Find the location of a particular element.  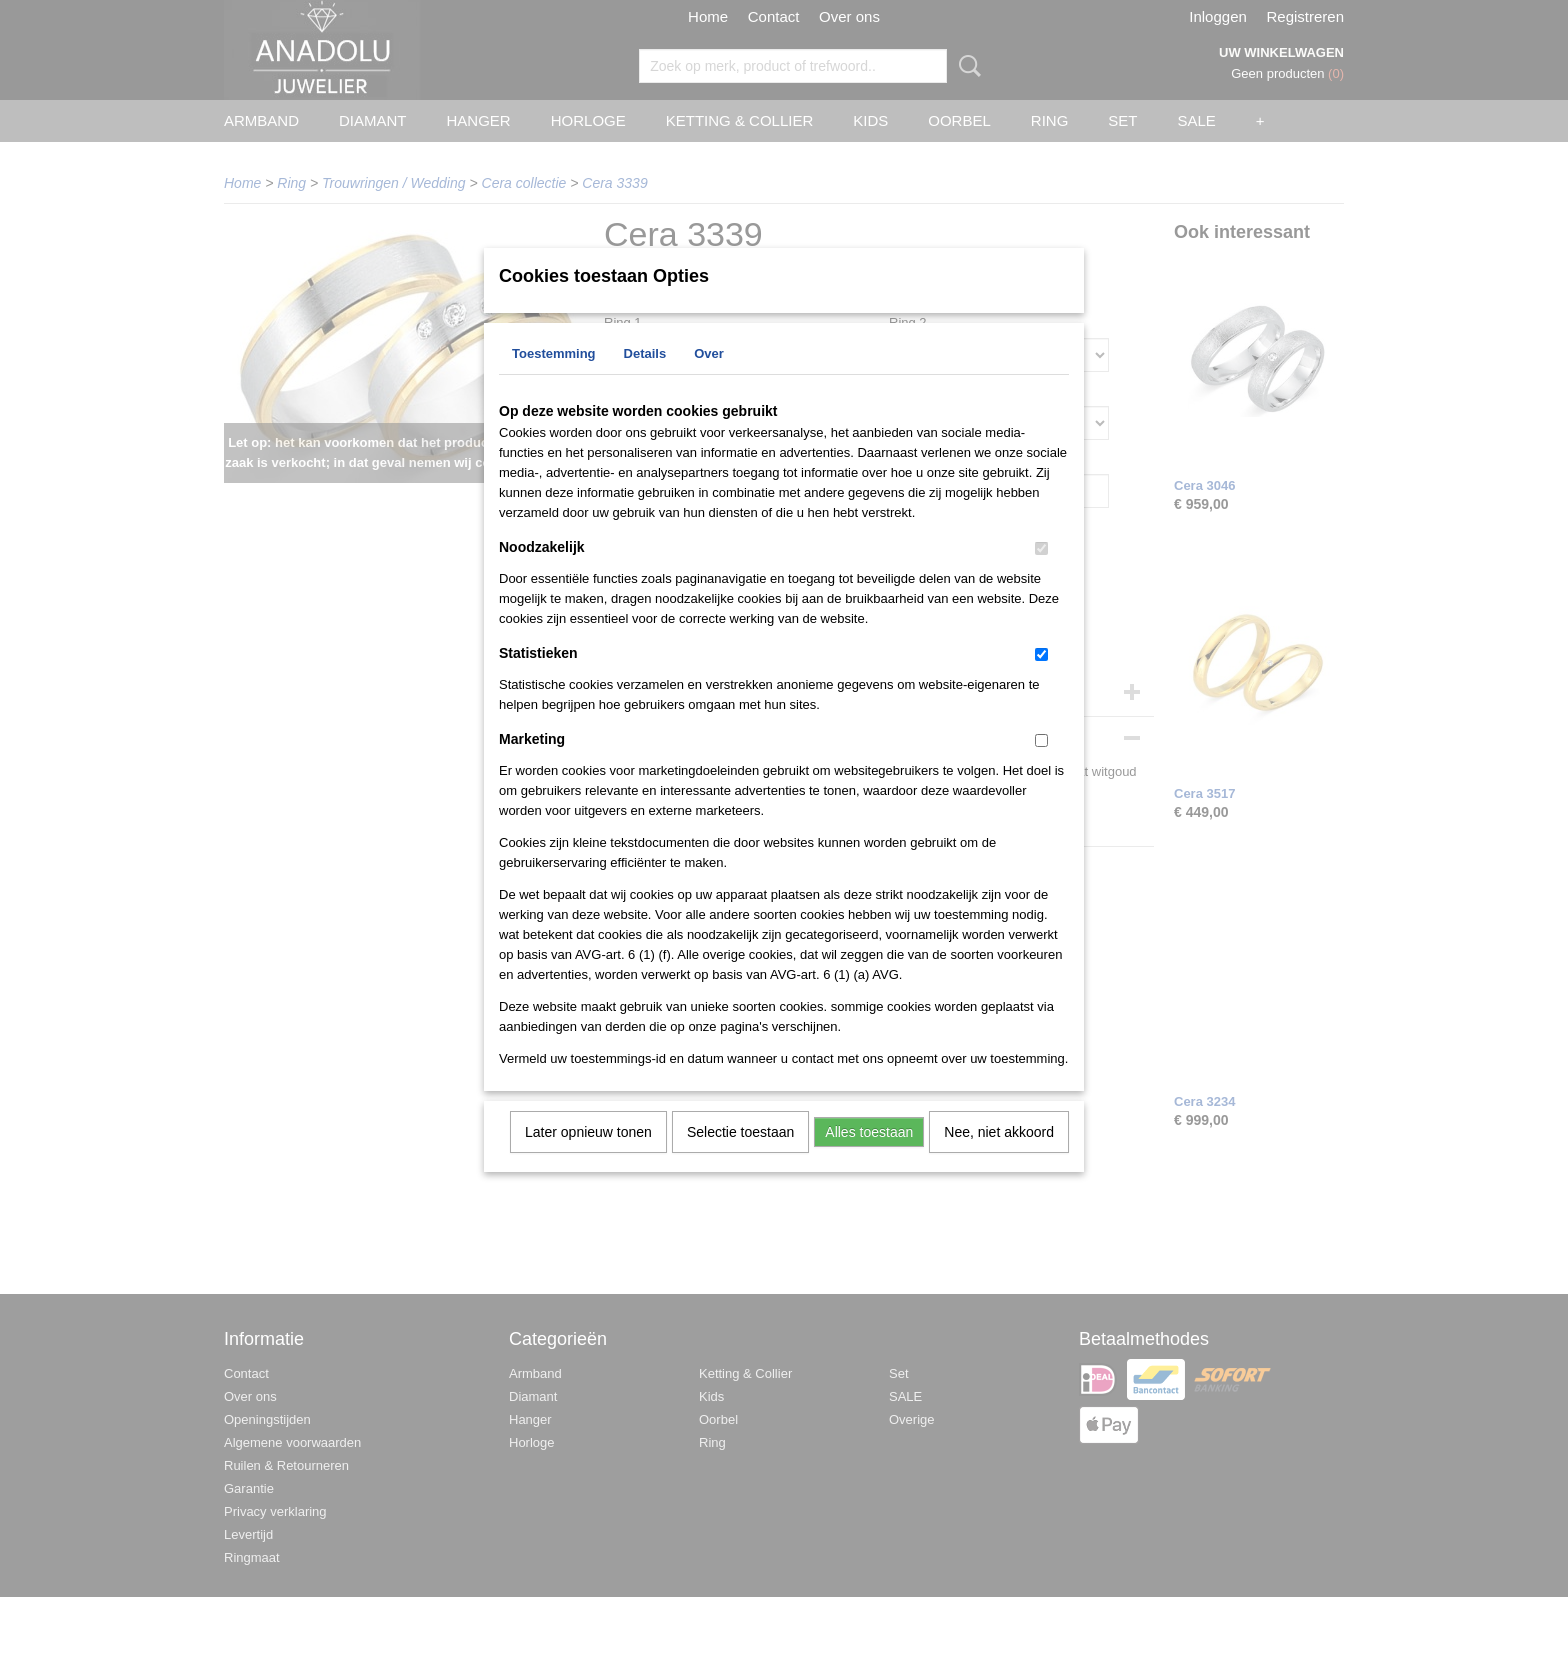

Toestemming is located at coordinates (554, 379).